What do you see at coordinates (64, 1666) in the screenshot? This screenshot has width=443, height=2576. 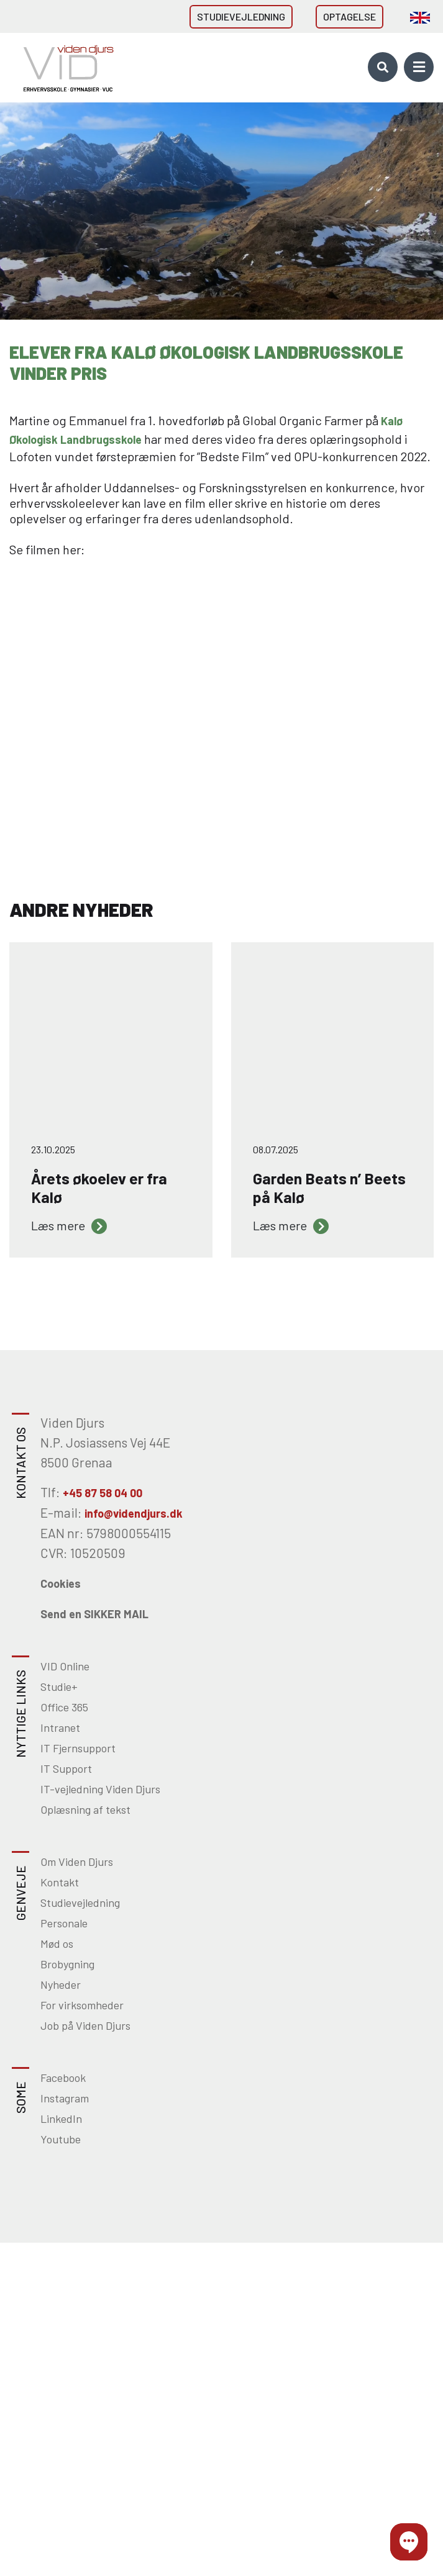 I see `VID Online` at bounding box center [64, 1666].